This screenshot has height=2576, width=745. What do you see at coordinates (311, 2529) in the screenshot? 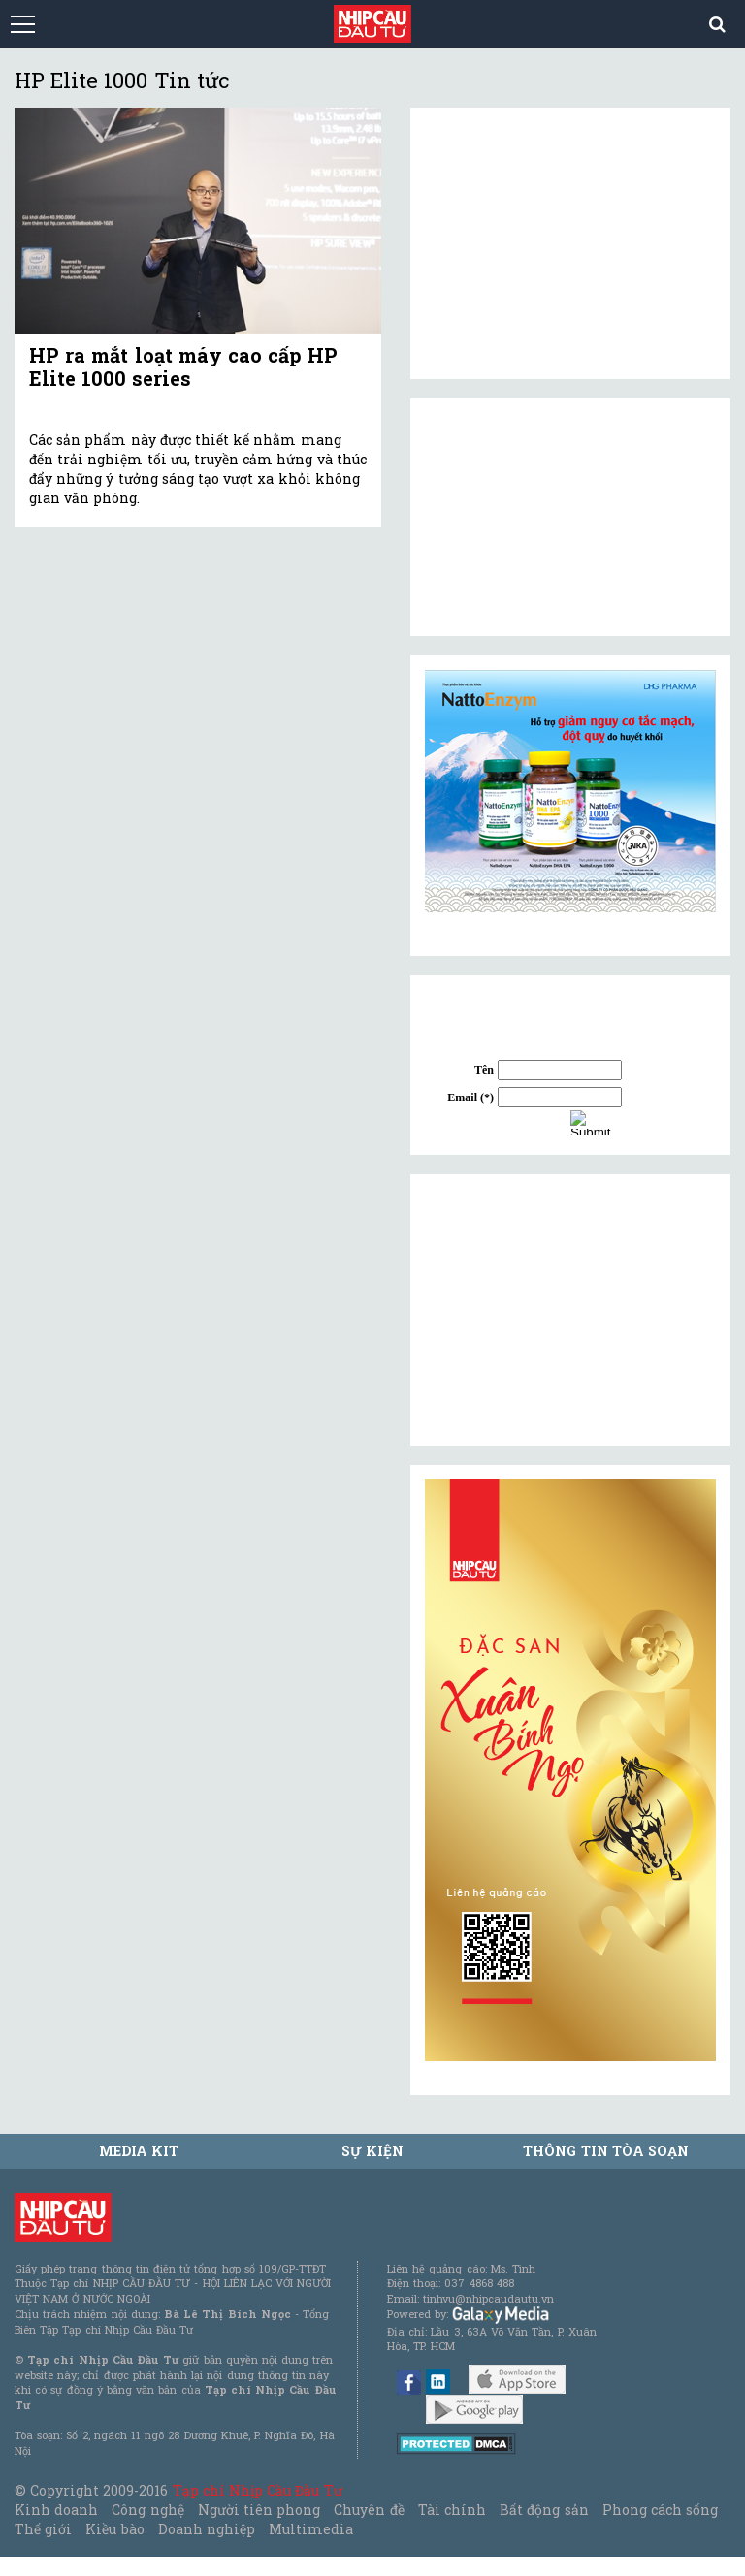
I see `Multimedia` at bounding box center [311, 2529].